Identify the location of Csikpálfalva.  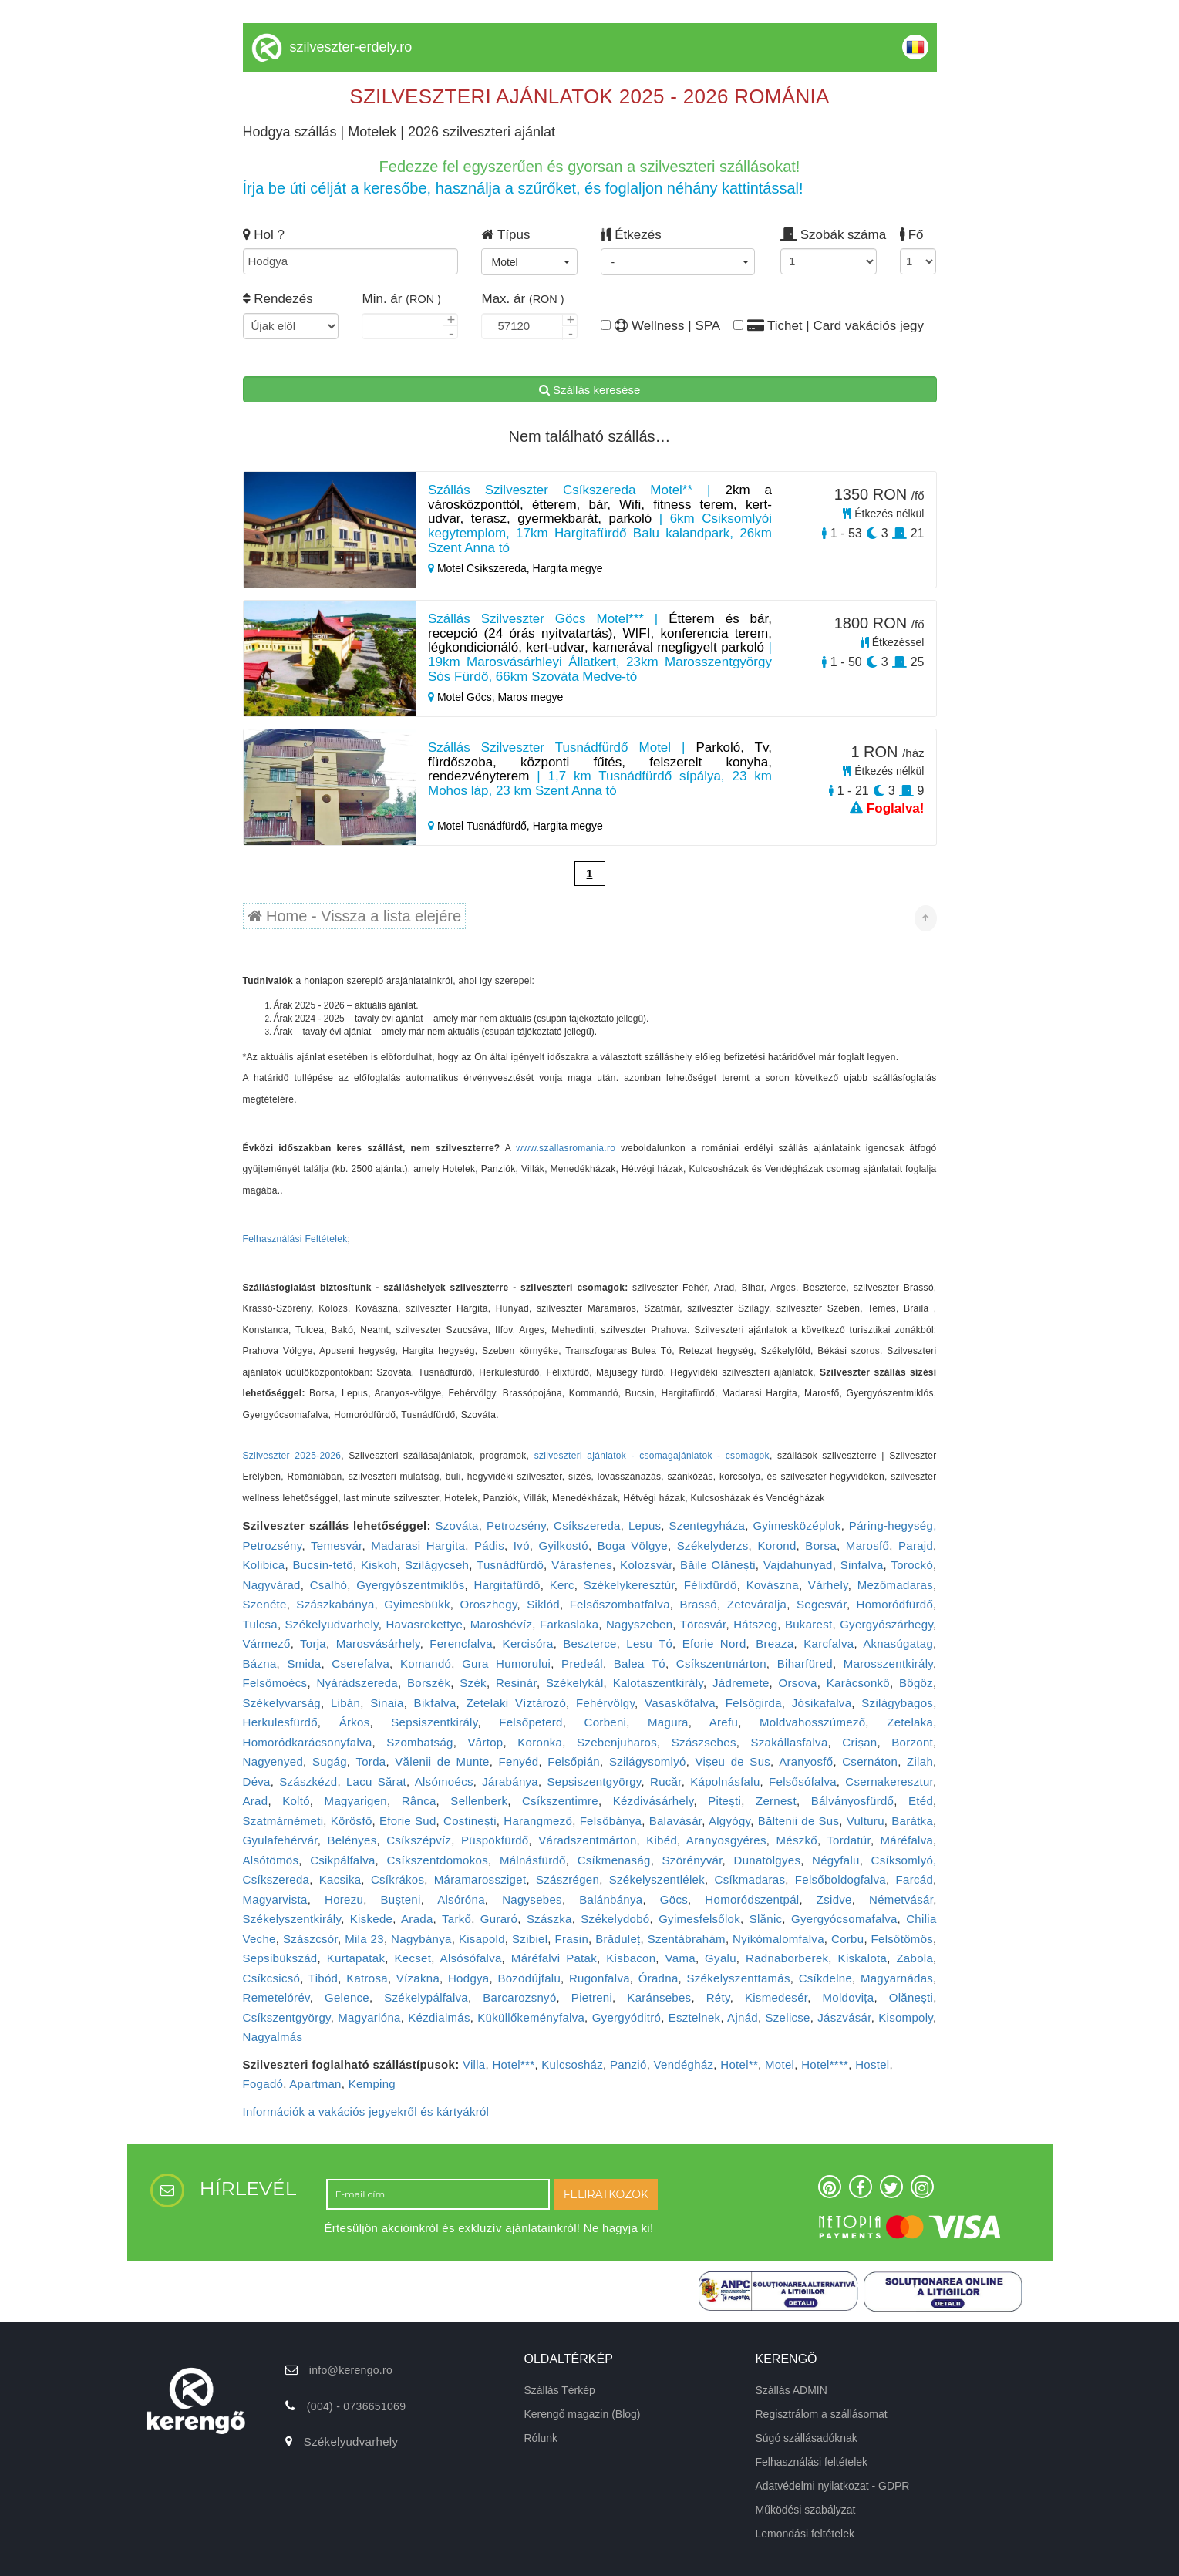
(342, 1860).